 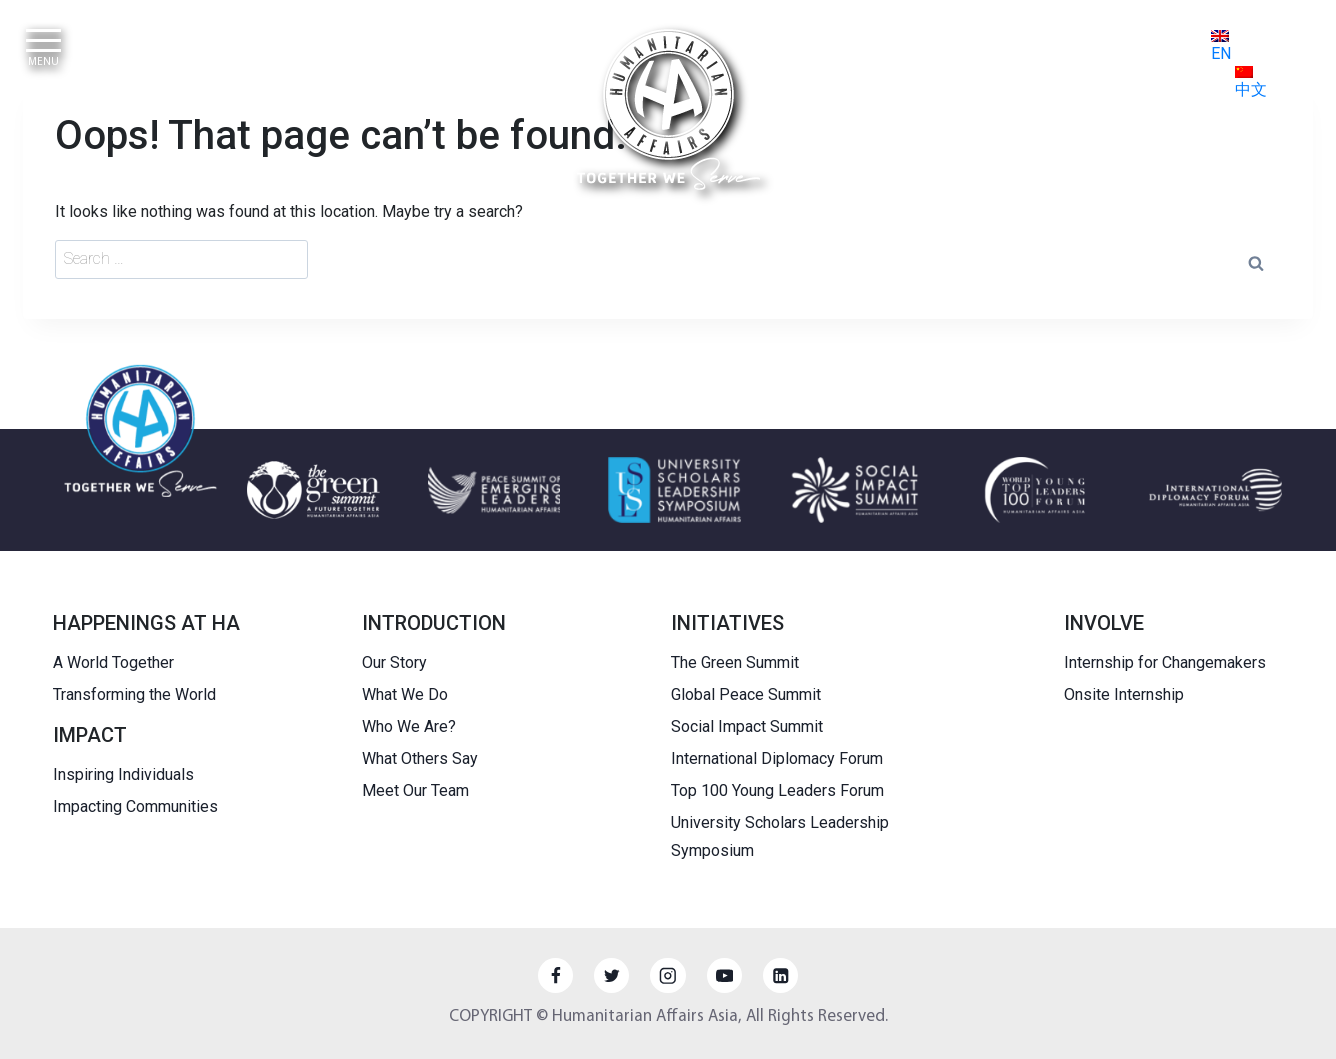 What do you see at coordinates (1165, 662) in the screenshot?
I see `Internship for Changemakers` at bounding box center [1165, 662].